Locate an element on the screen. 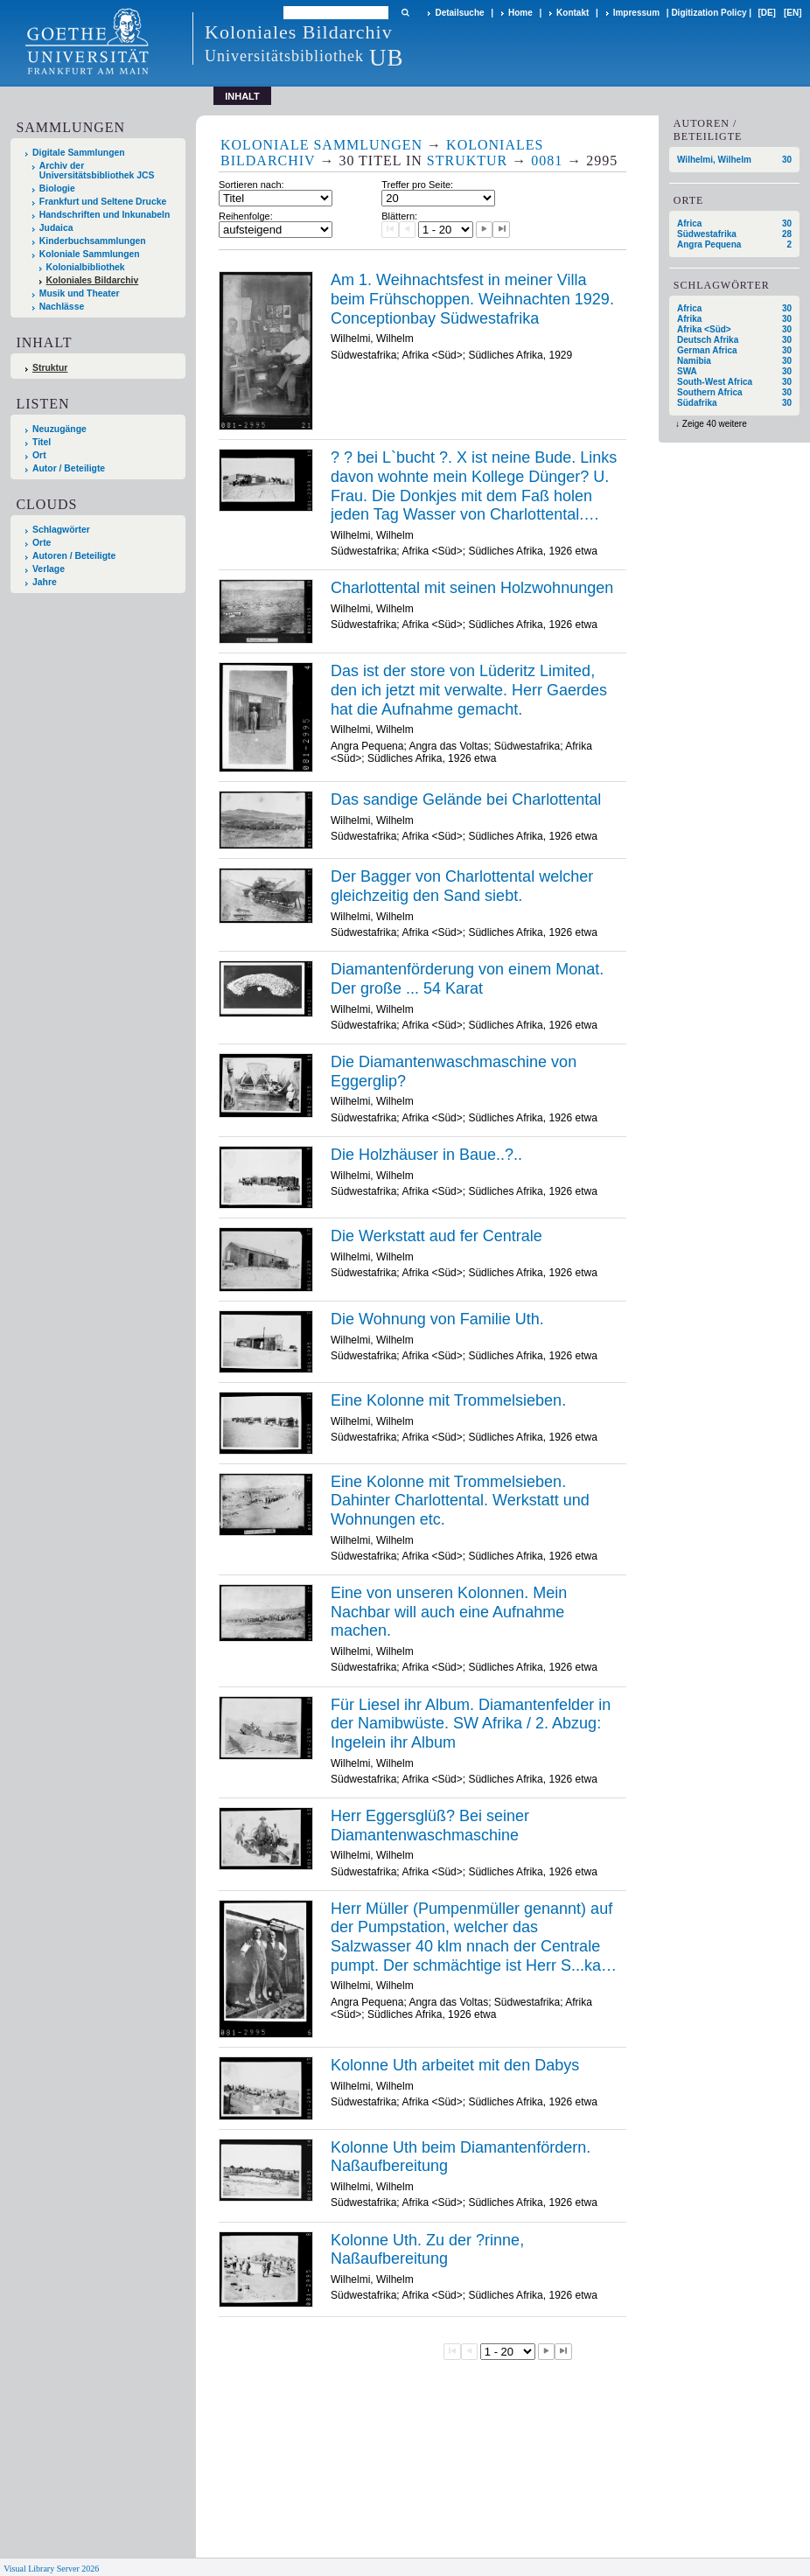 The width and height of the screenshot is (810, 2576). Handschriften und Inkunabeln is located at coordinates (105, 215).